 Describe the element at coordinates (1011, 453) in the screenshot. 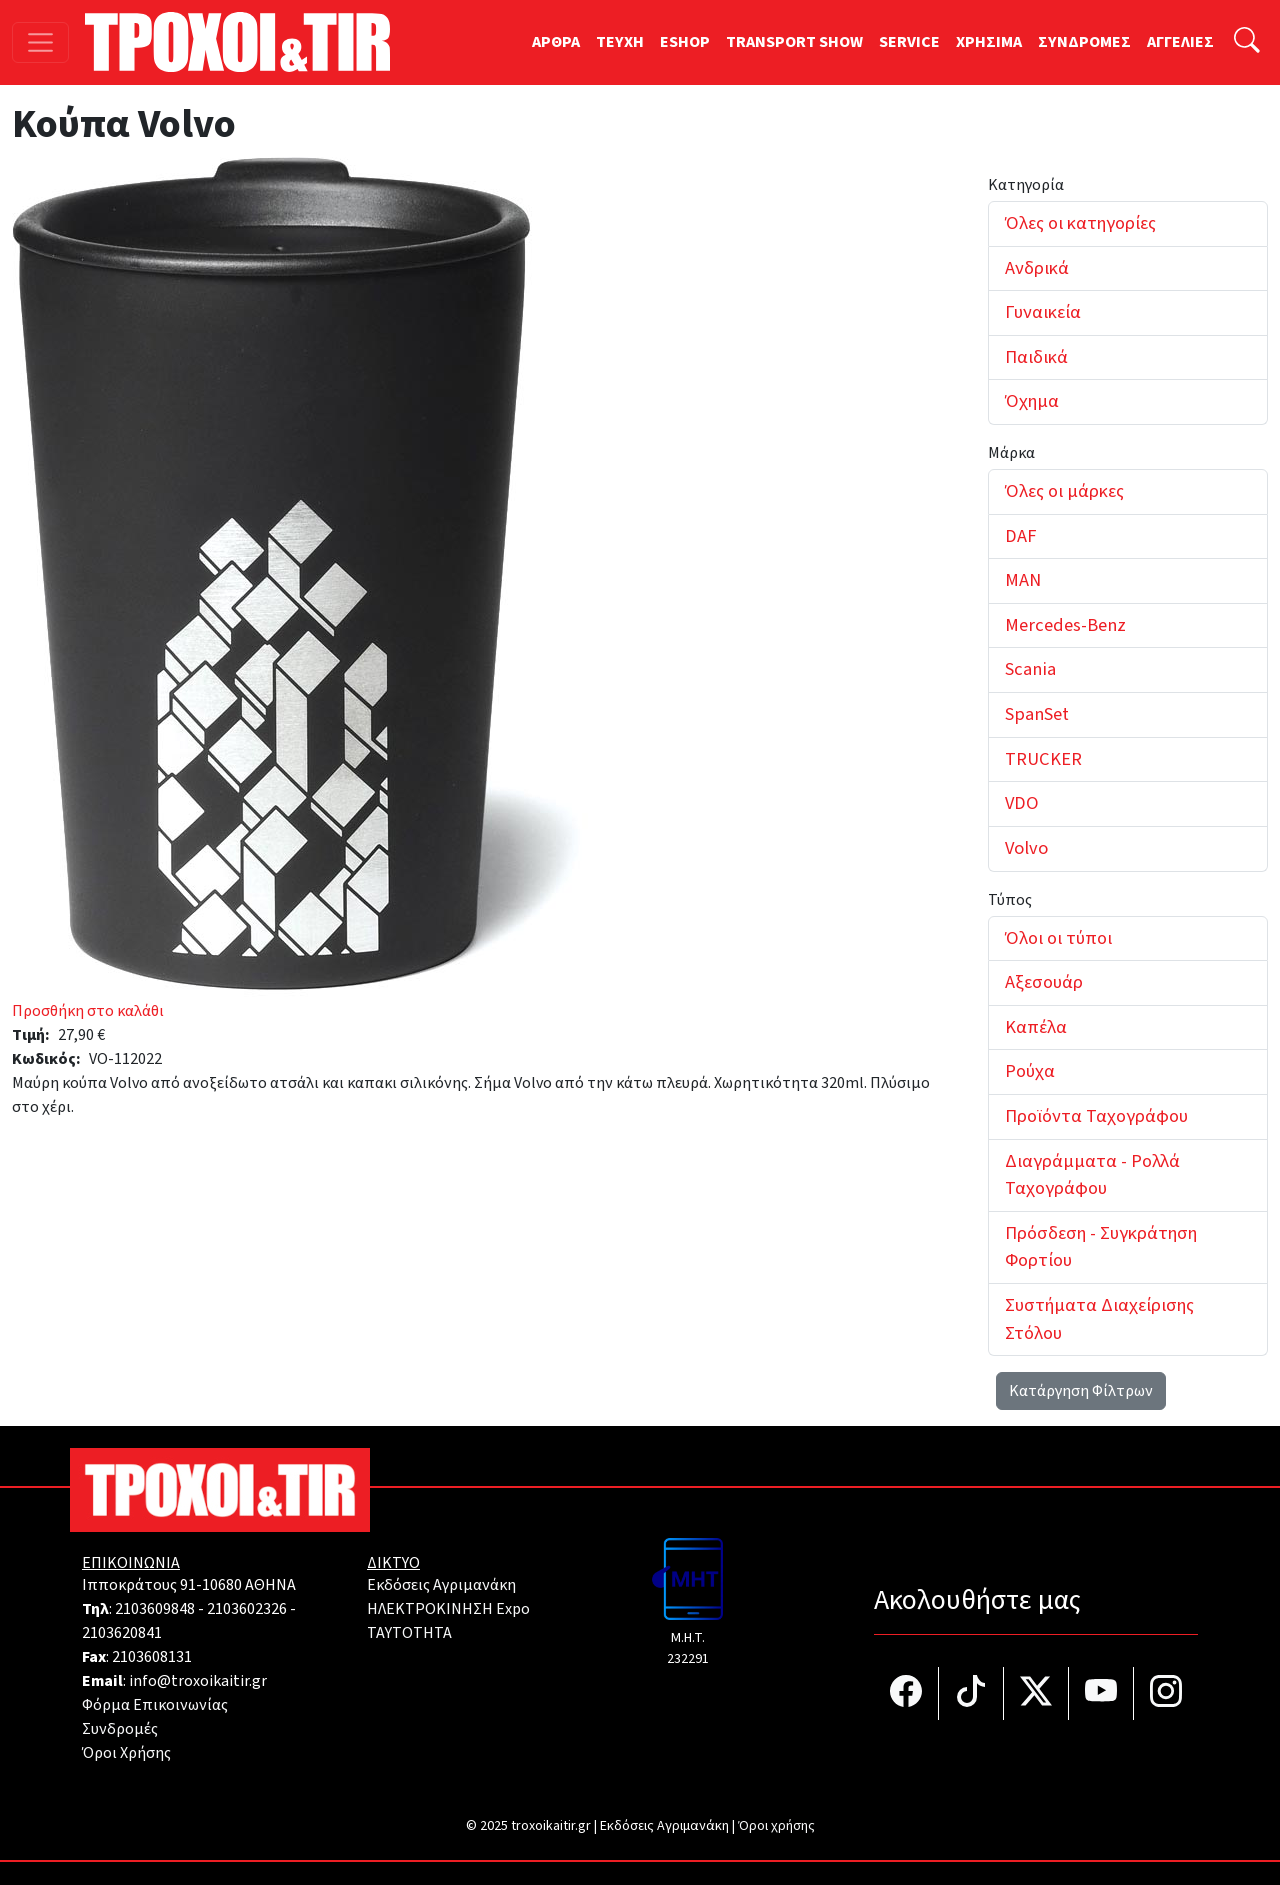

I see `Μάρκα` at that location.